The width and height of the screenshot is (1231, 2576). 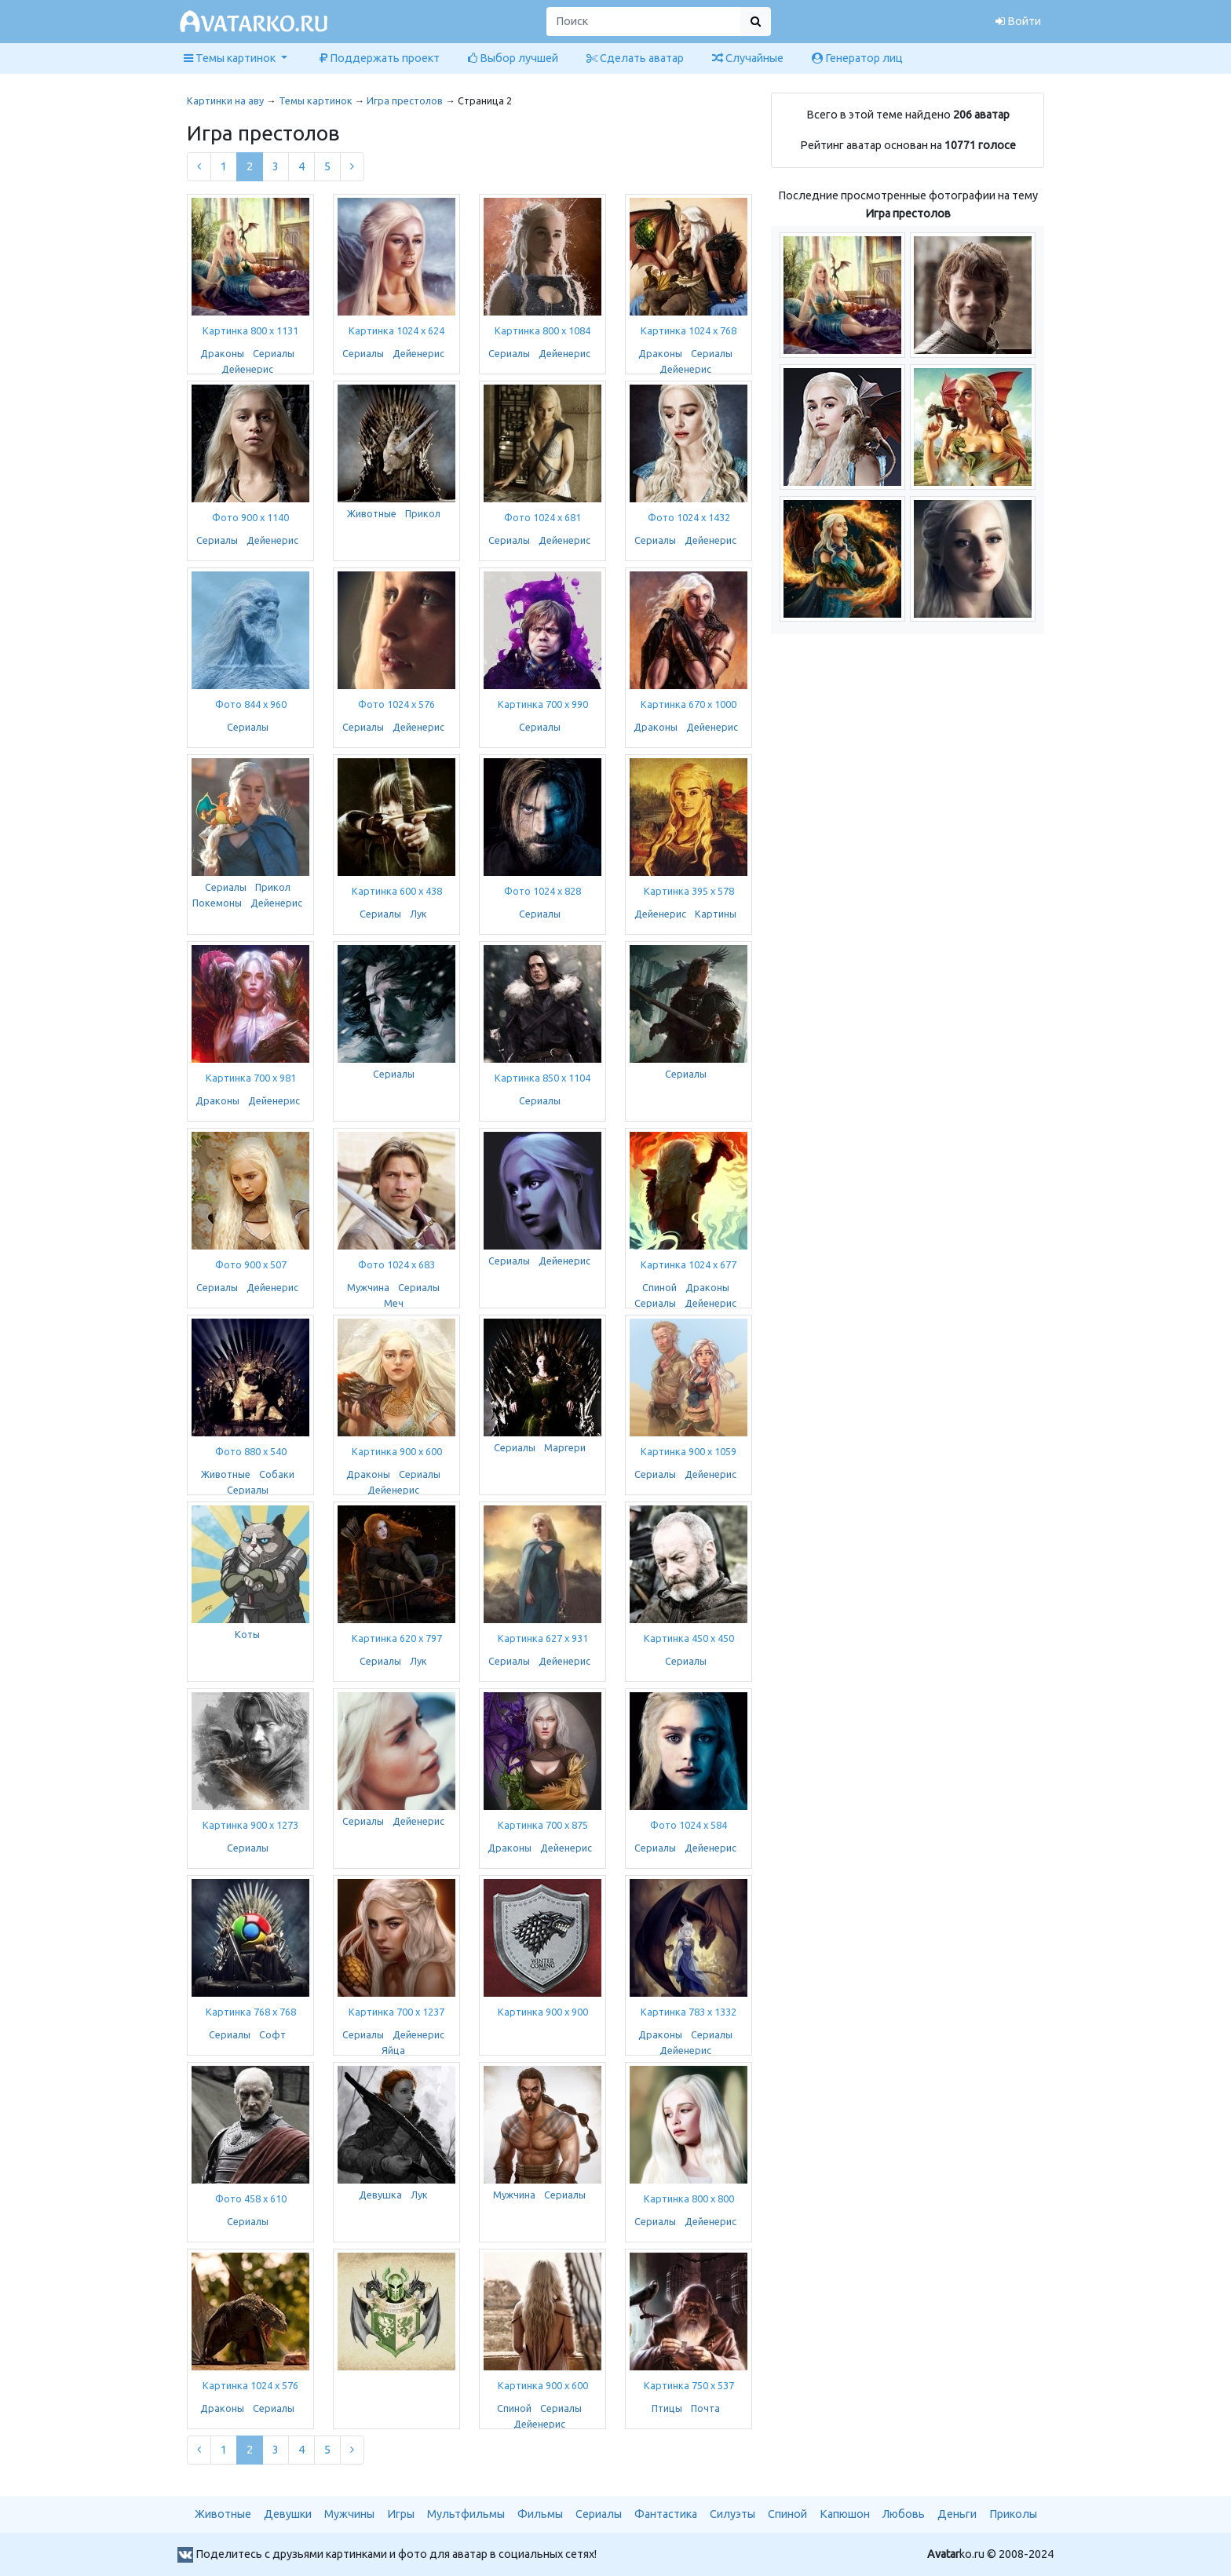 I want to click on Картинка 700 x 981, so click(x=251, y=1077).